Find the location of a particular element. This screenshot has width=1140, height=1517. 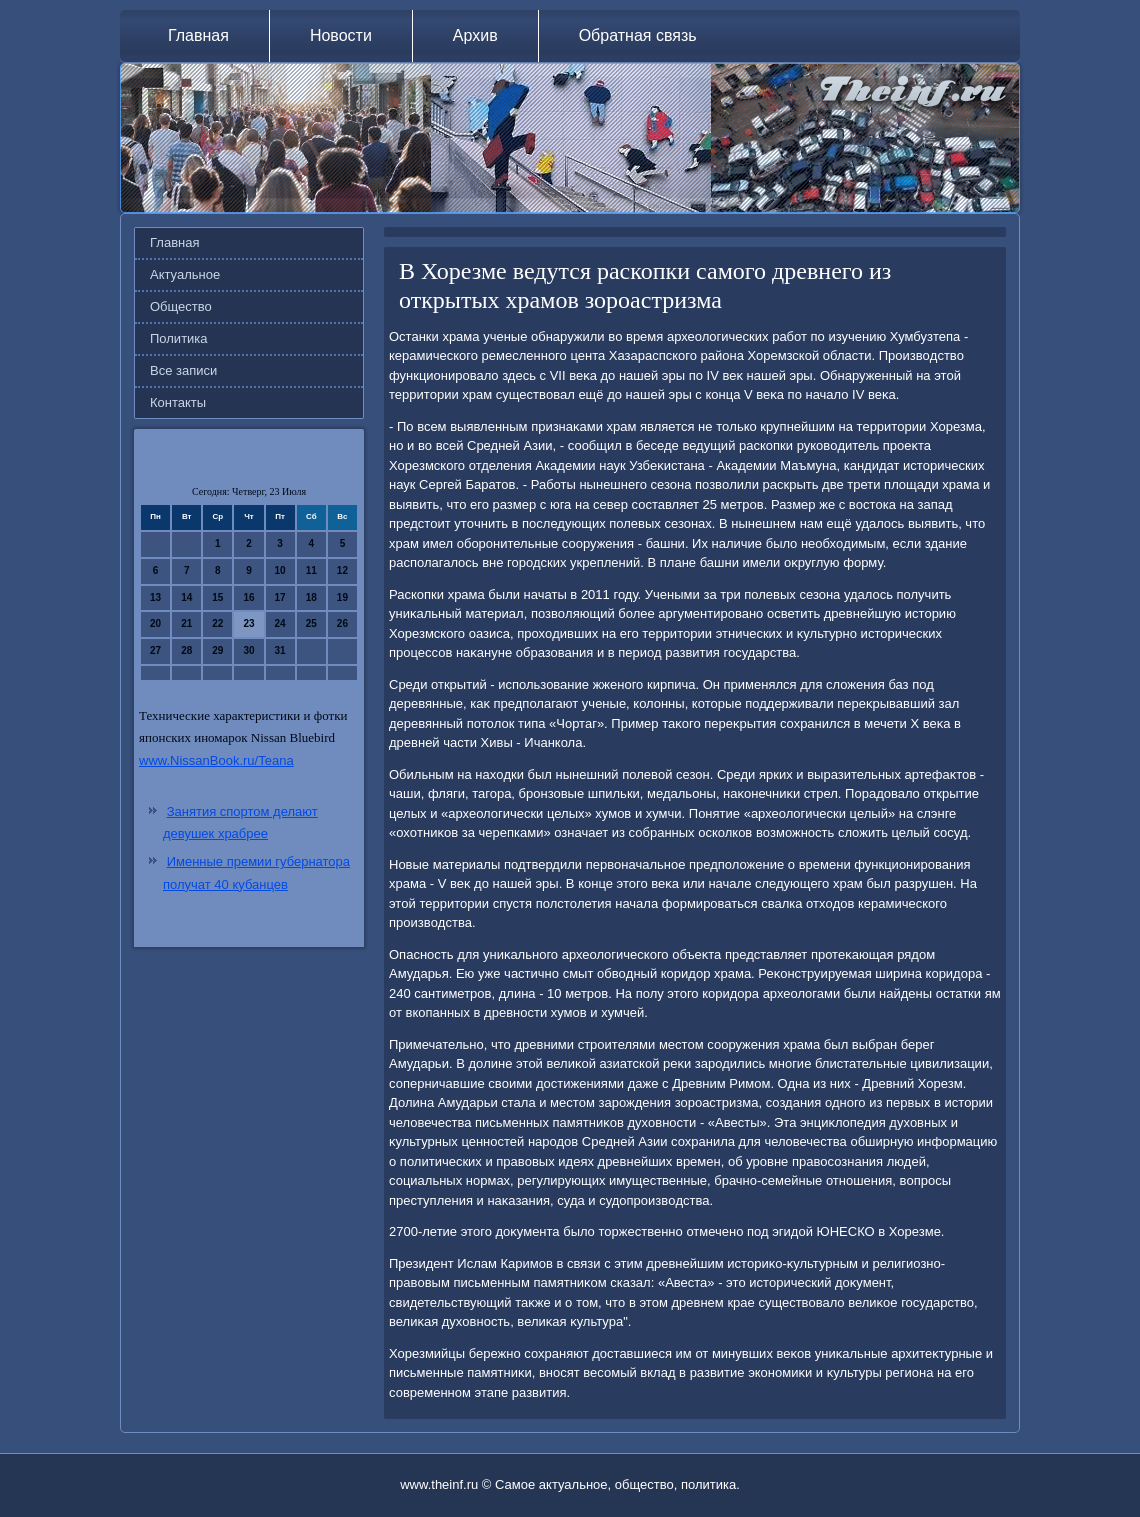

21 is located at coordinates (186, 623).